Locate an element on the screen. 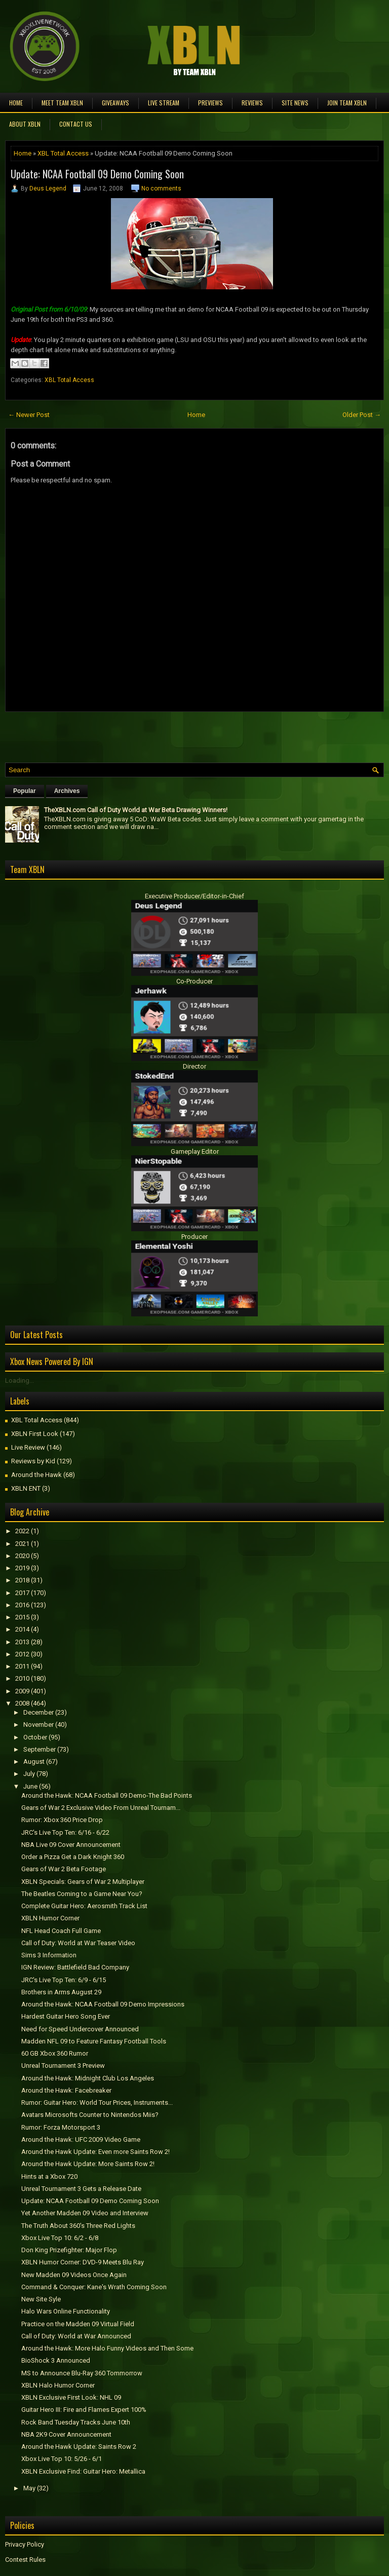 This screenshot has width=389, height=2576. Older Post → is located at coordinates (361, 415).